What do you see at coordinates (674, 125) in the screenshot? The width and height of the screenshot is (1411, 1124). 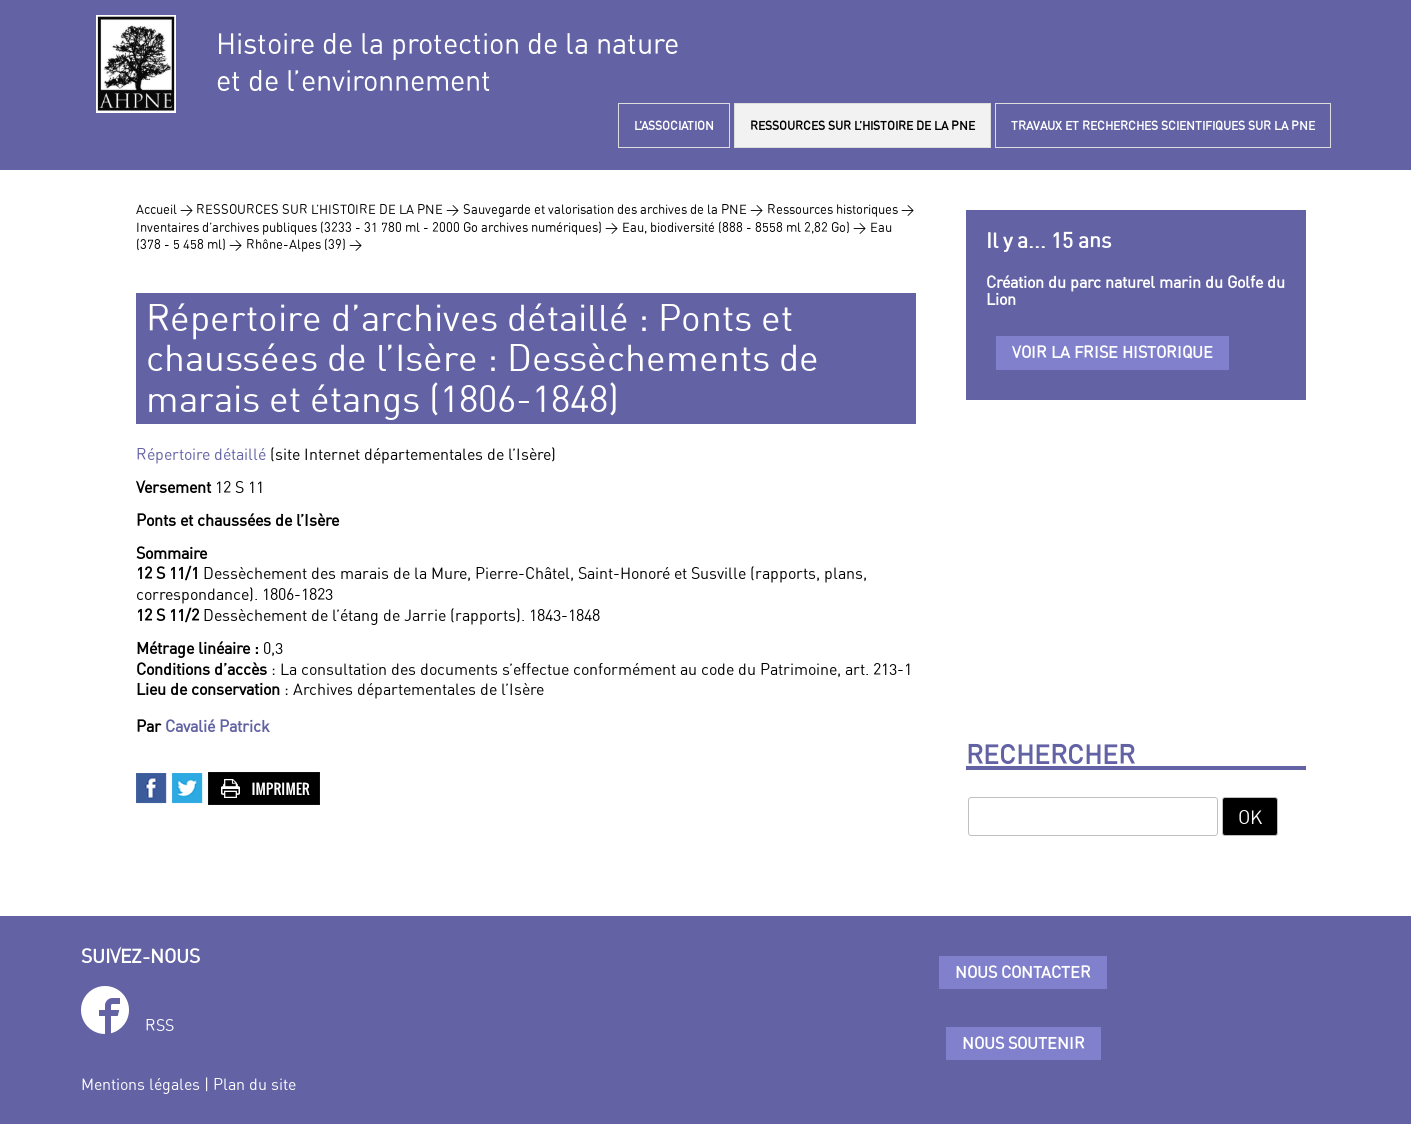 I see `L’ASSOCIATION` at bounding box center [674, 125].